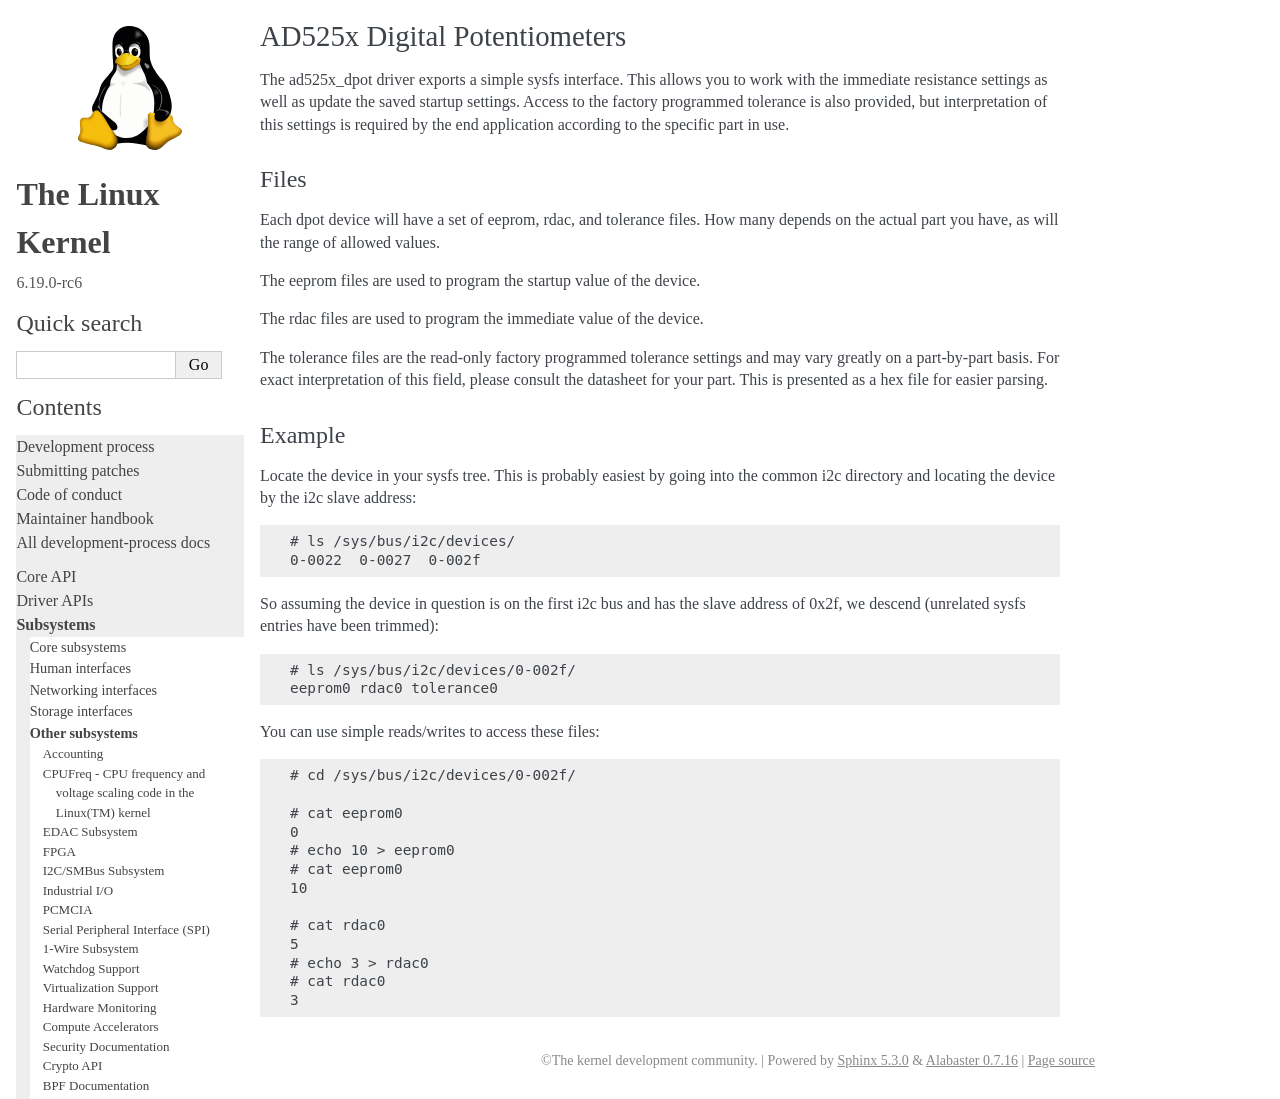 Image resolution: width=1280 pixels, height=1099 pixels. What do you see at coordinates (100, 248) in the screenshot?
I see `Hardware Monitoring` at bounding box center [100, 248].